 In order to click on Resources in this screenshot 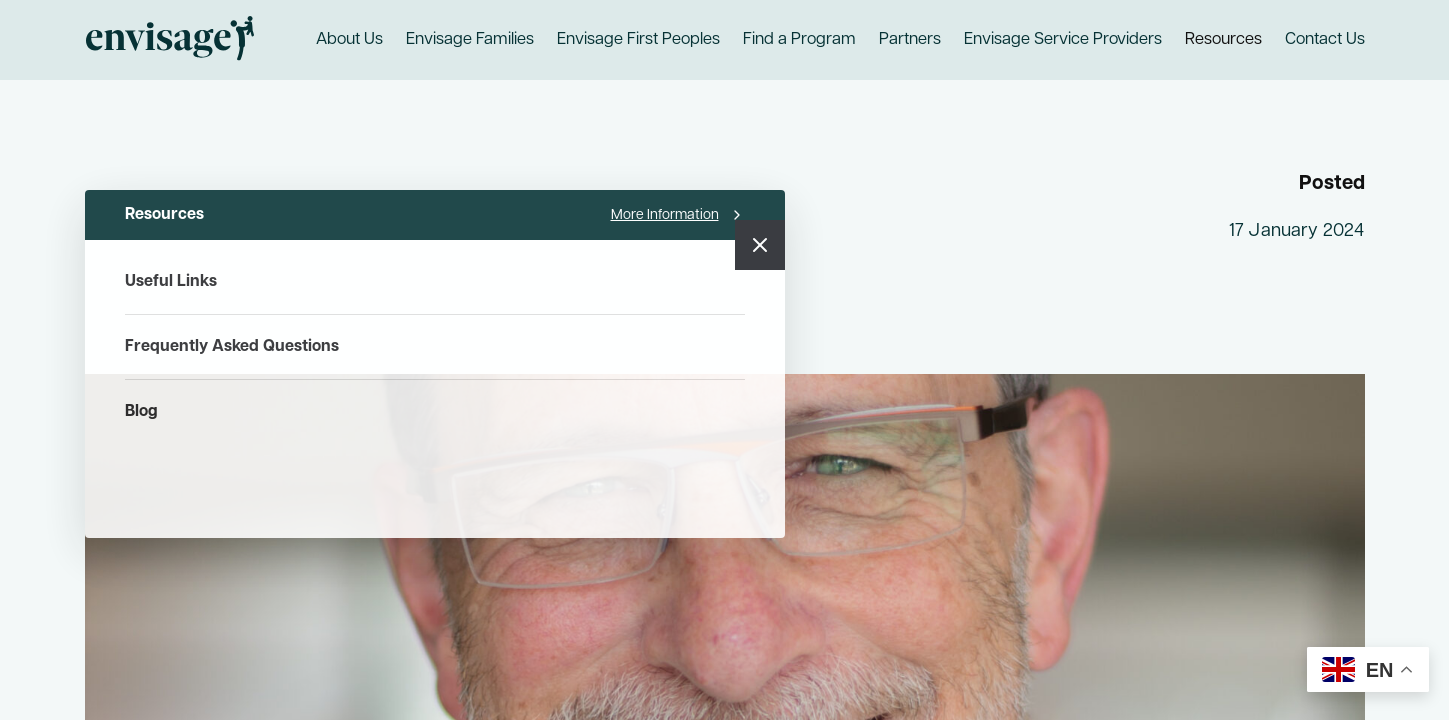, I will do `click(1223, 40)`.